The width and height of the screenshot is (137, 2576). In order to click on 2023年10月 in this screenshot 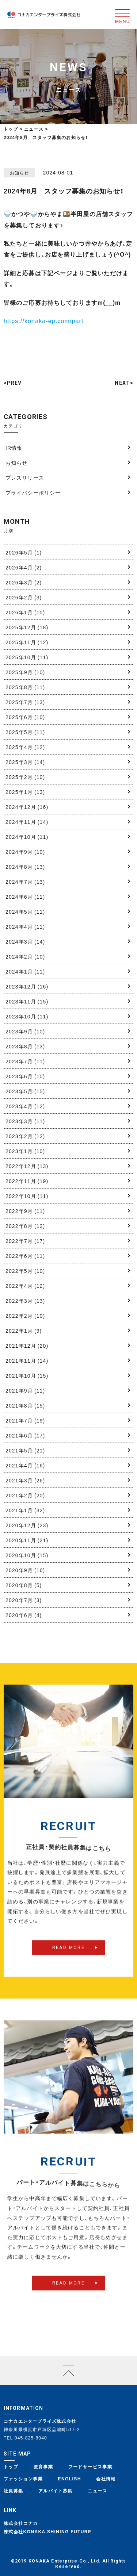, I will do `click(26, 1016)`.